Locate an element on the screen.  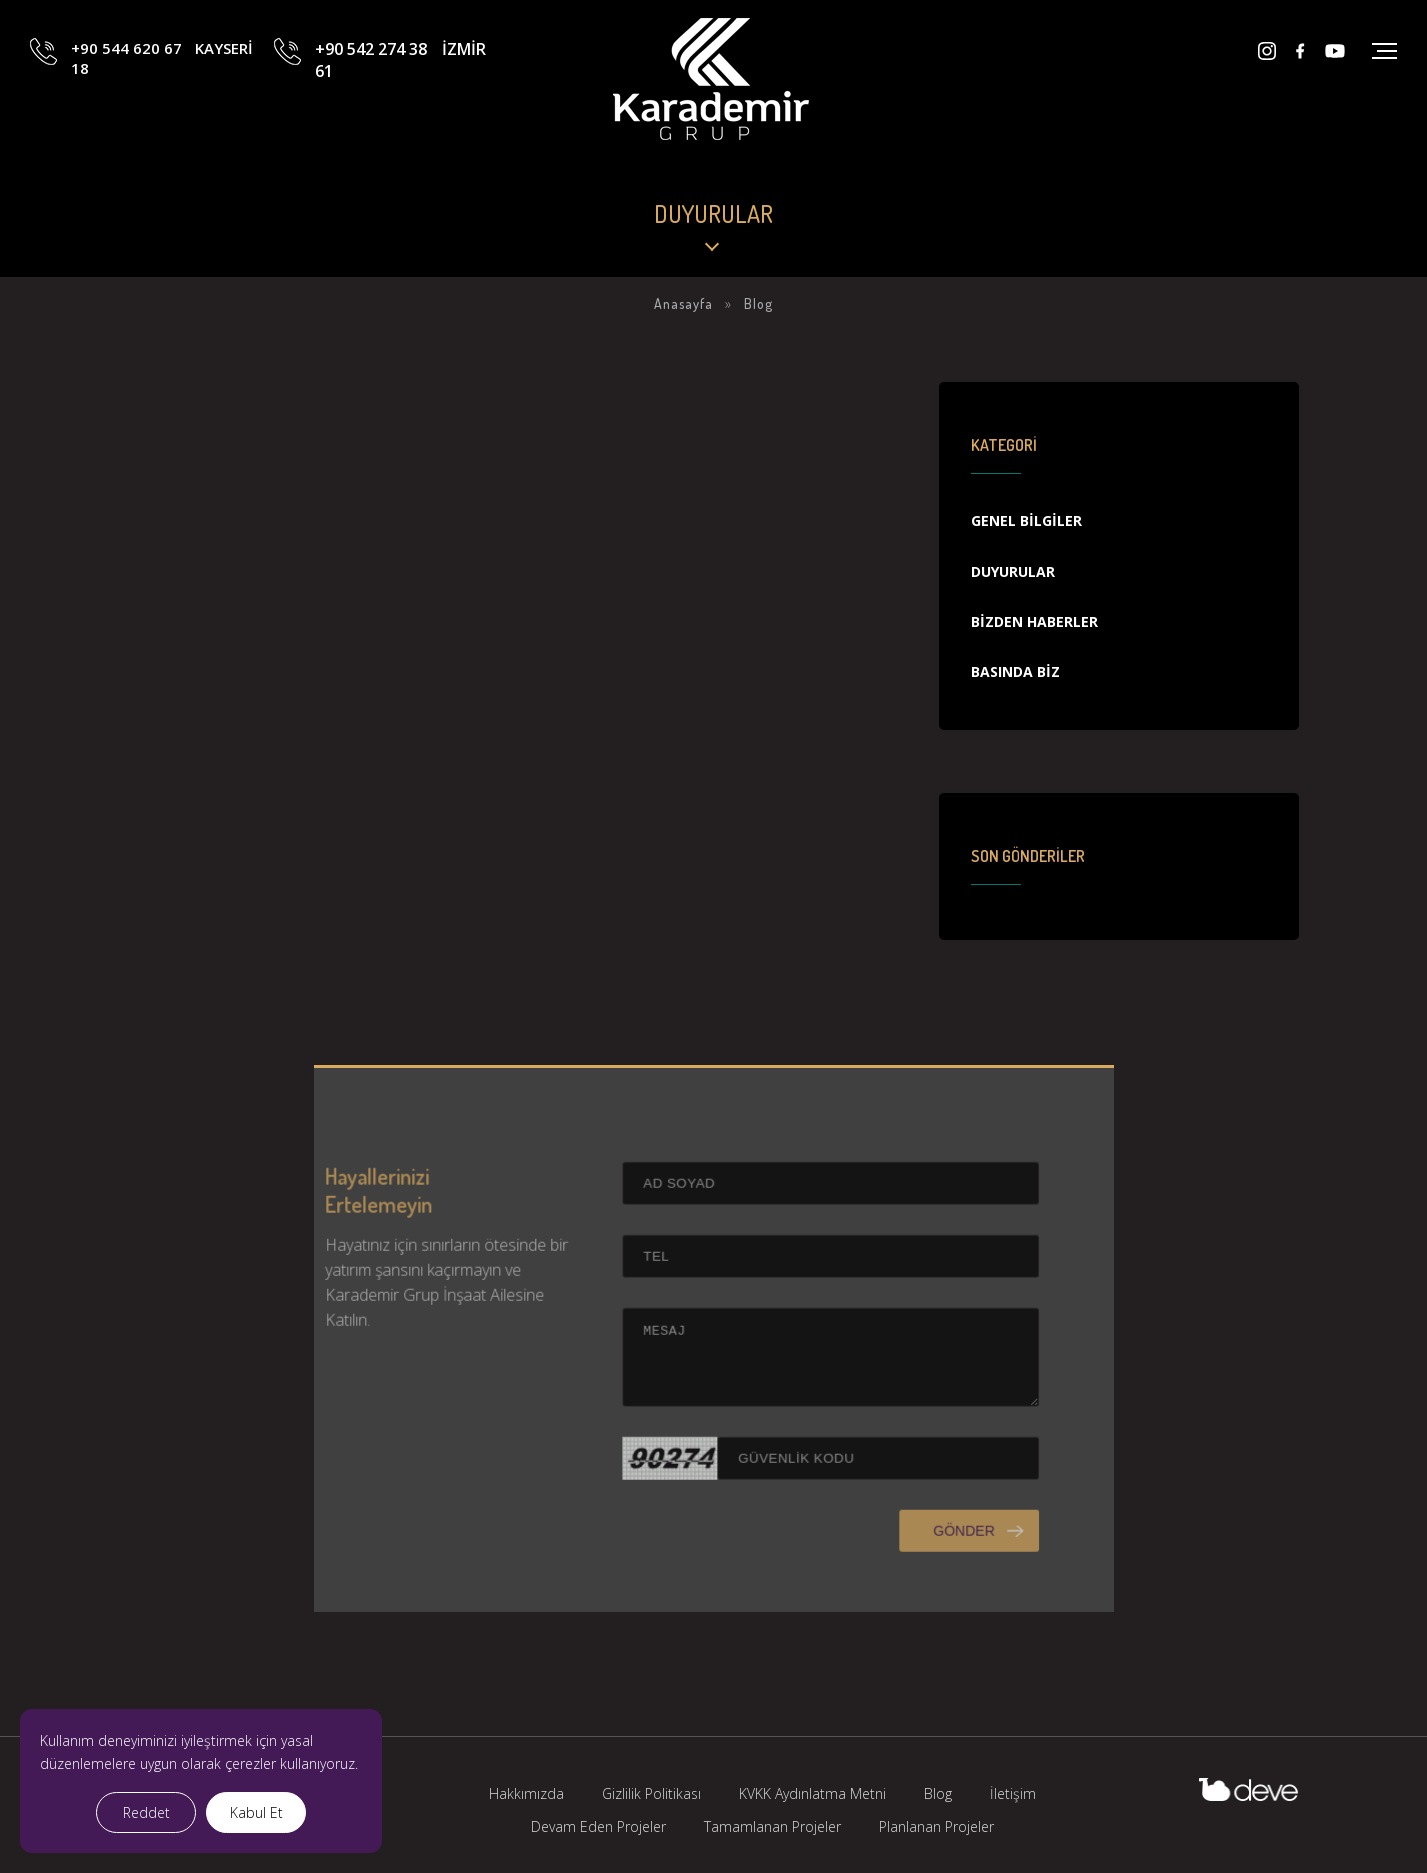
+90 542 274 38 61 is located at coordinates (400, 93).